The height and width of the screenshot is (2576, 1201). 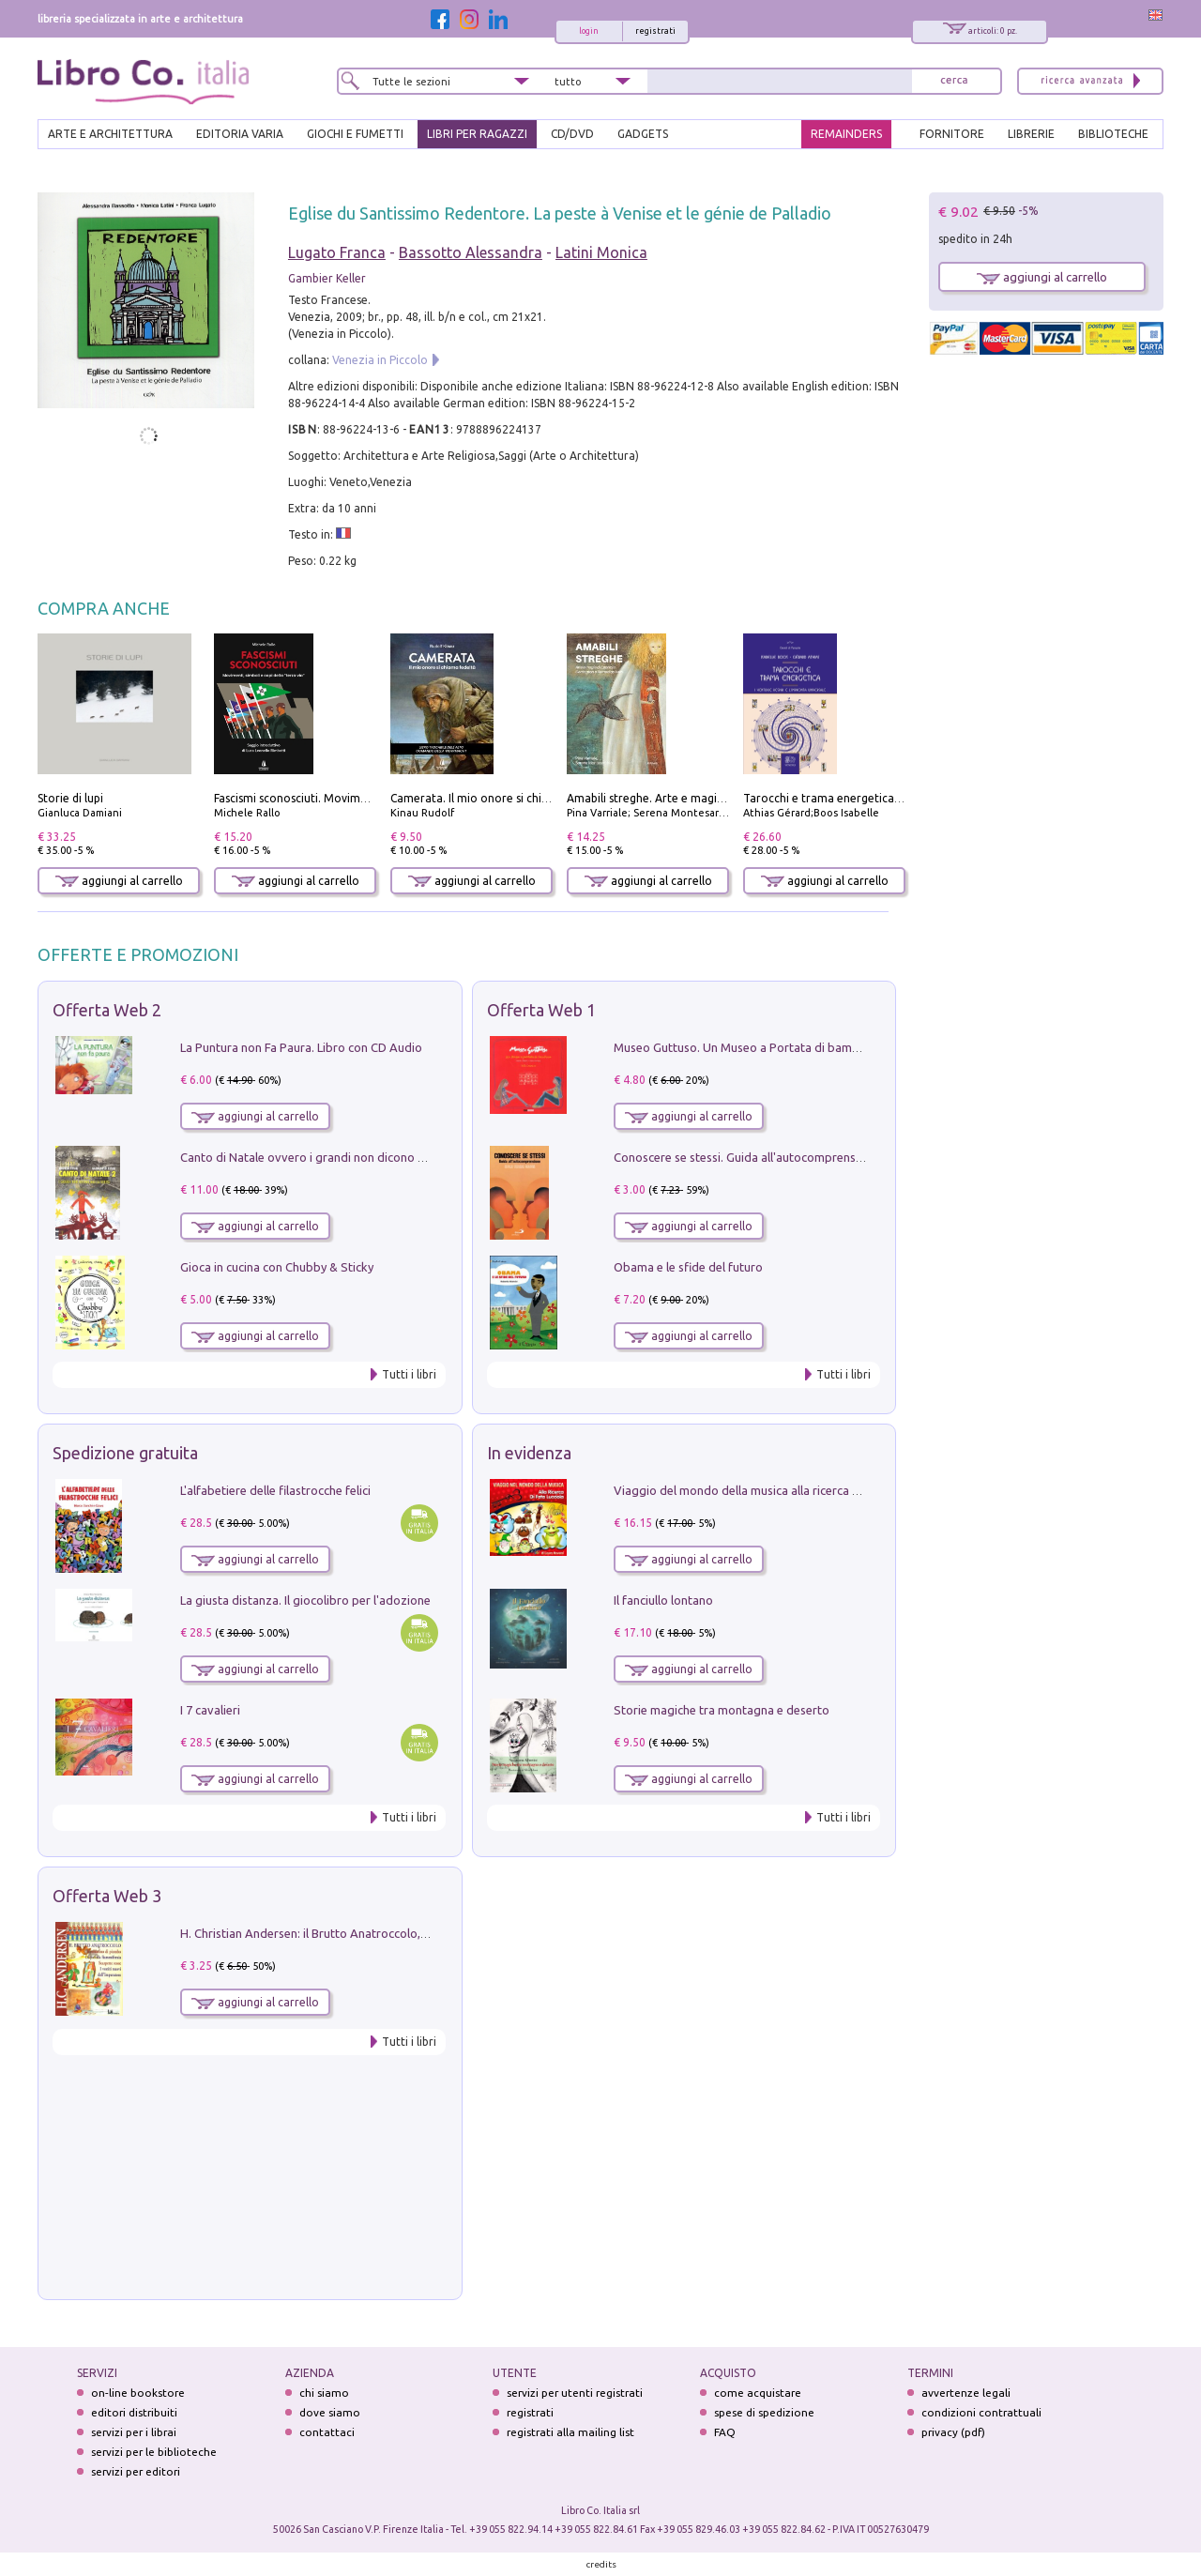 What do you see at coordinates (746, 1157) in the screenshot?
I see `Conoscere se stessi. Guida all'autocomprensione` at bounding box center [746, 1157].